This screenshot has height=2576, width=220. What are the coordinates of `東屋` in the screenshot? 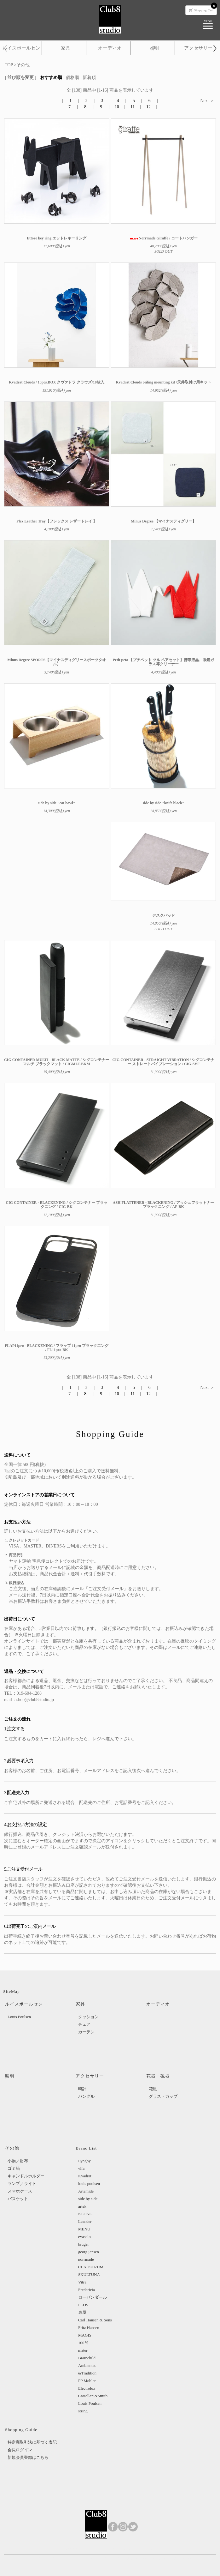 It's located at (82, 2312).